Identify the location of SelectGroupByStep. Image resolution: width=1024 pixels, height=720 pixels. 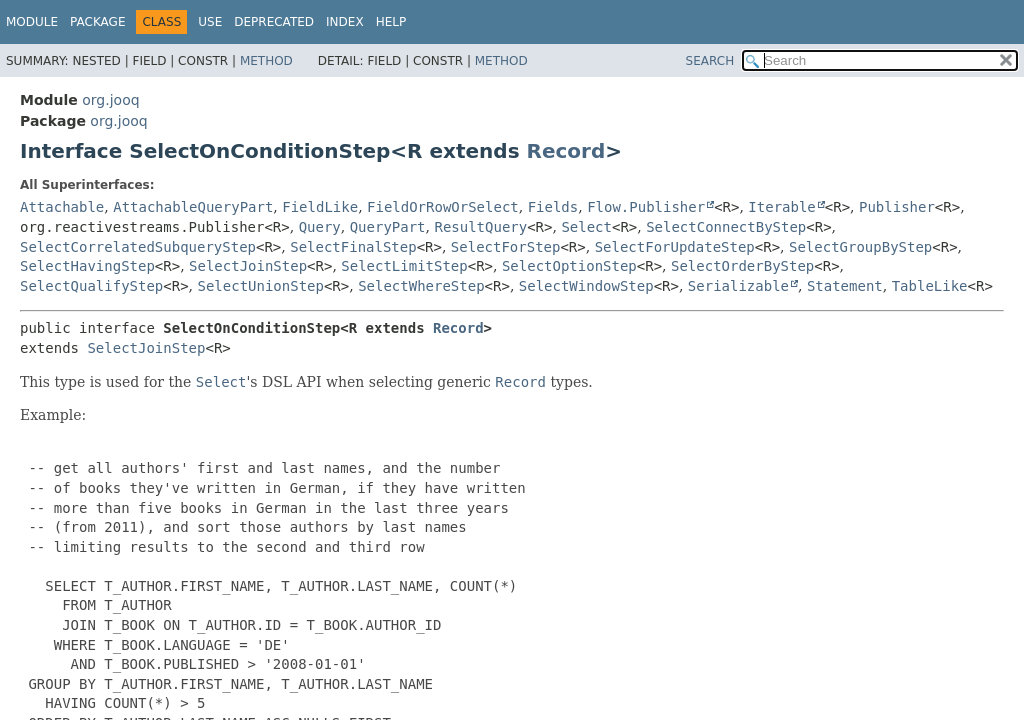
(860, 247).